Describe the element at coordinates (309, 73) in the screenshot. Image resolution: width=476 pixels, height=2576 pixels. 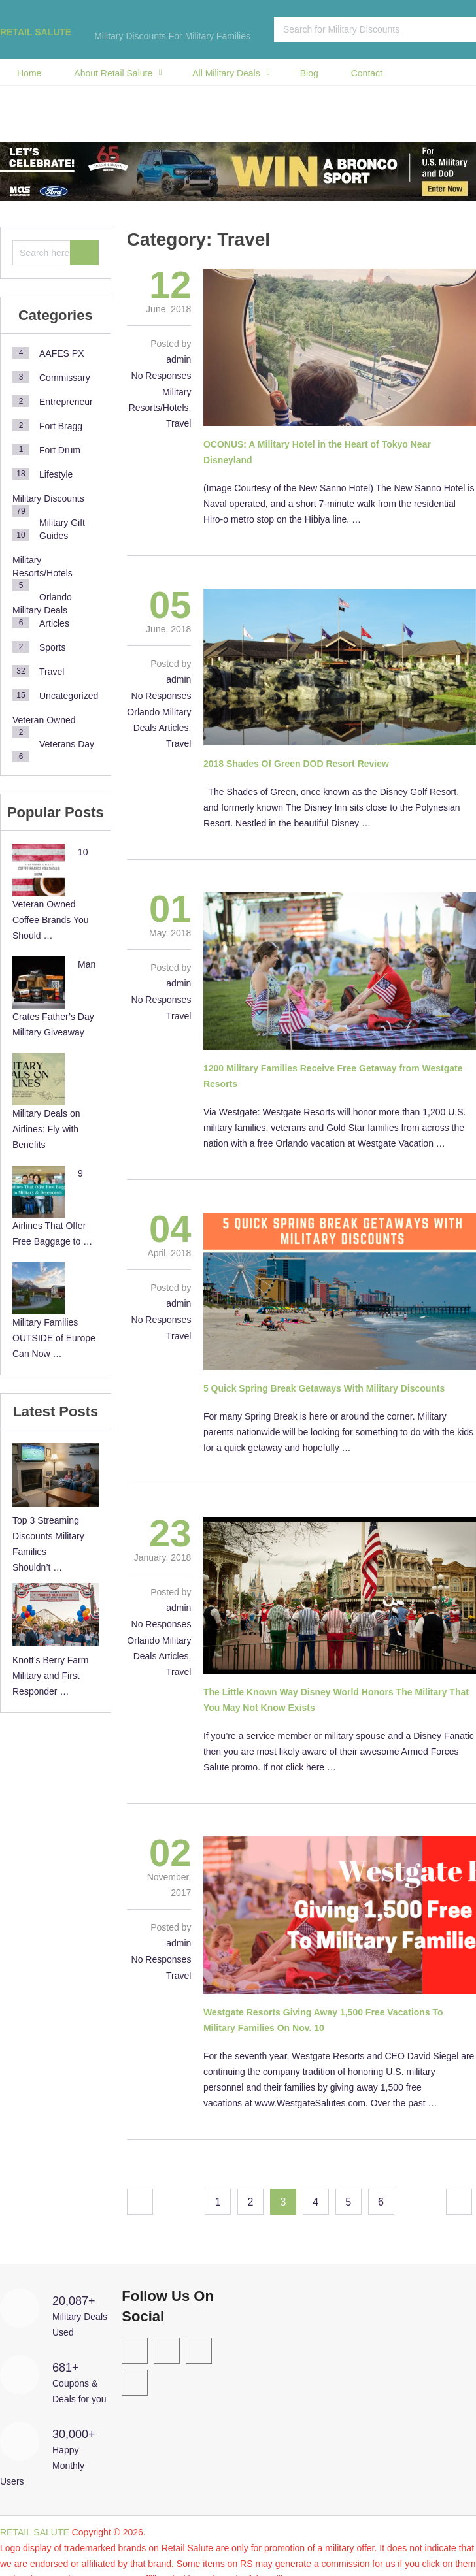
I see `Blog` at that location.